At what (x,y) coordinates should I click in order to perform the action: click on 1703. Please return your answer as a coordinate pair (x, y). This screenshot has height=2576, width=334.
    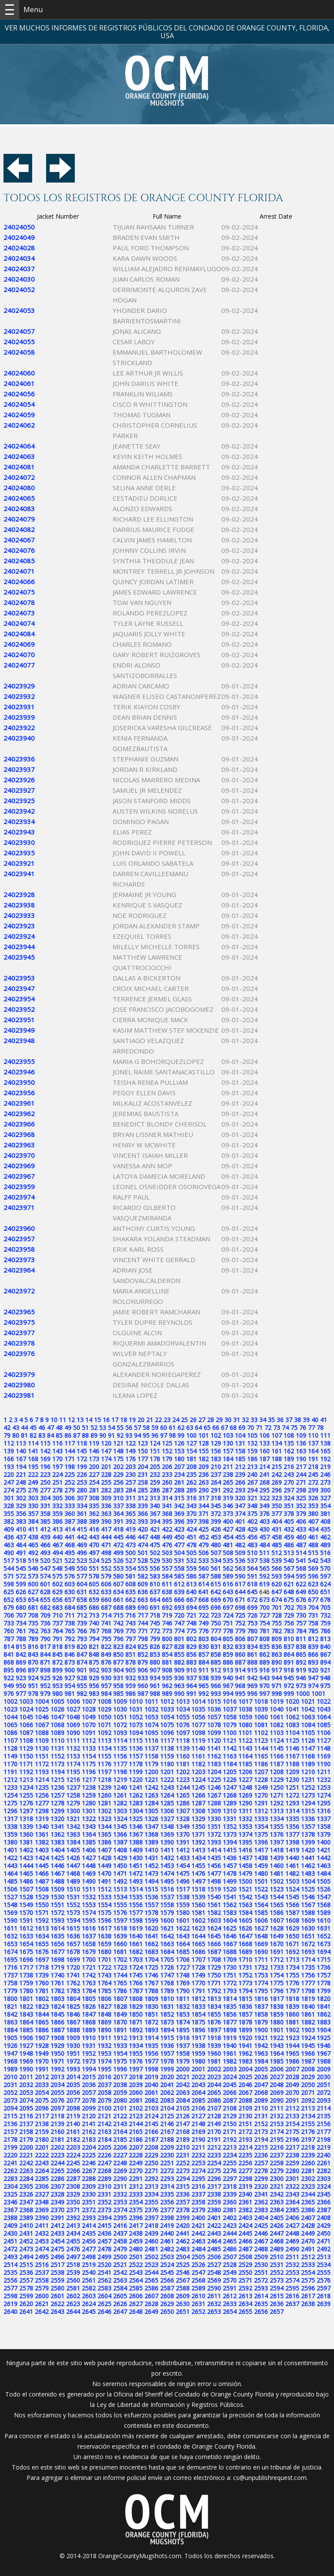
    Looking at the image, I should click on (136, 1959).